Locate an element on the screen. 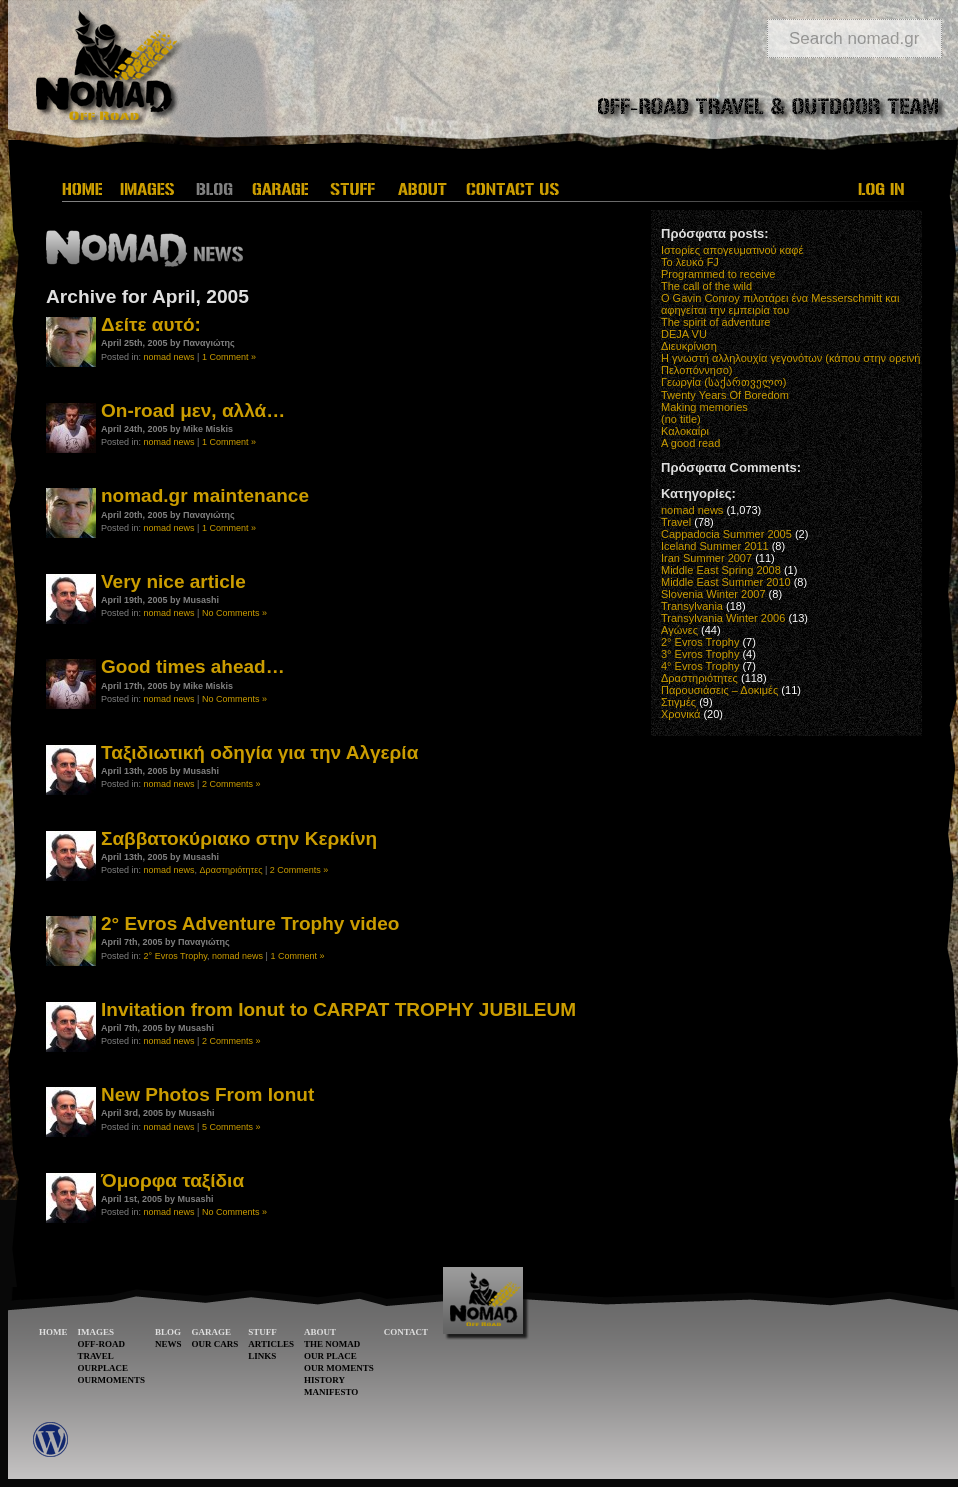 The width and height of the screenshot is (958, 1487). Χρονικά is located at coordinates (680, 714).